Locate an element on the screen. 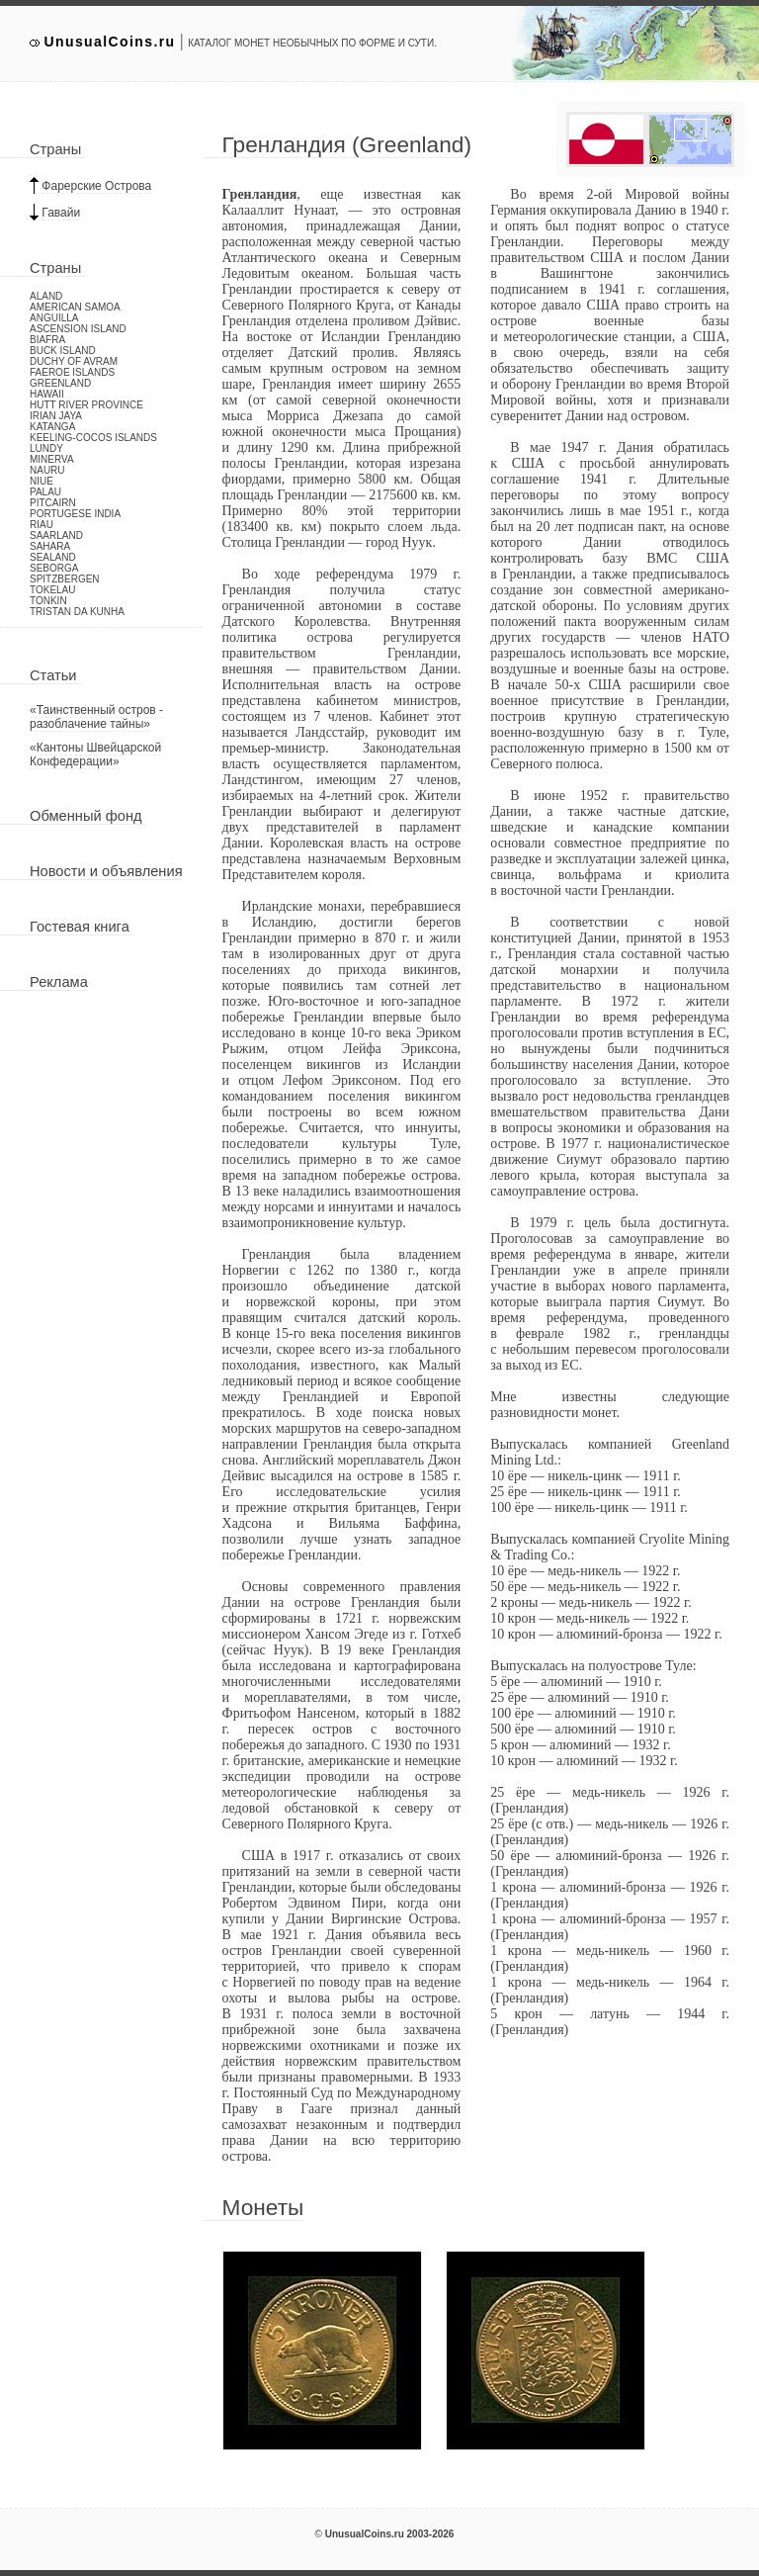 The height and width of the screenshot is (2576, 759). Faeroe Islands is located at coordinates (72, 372).